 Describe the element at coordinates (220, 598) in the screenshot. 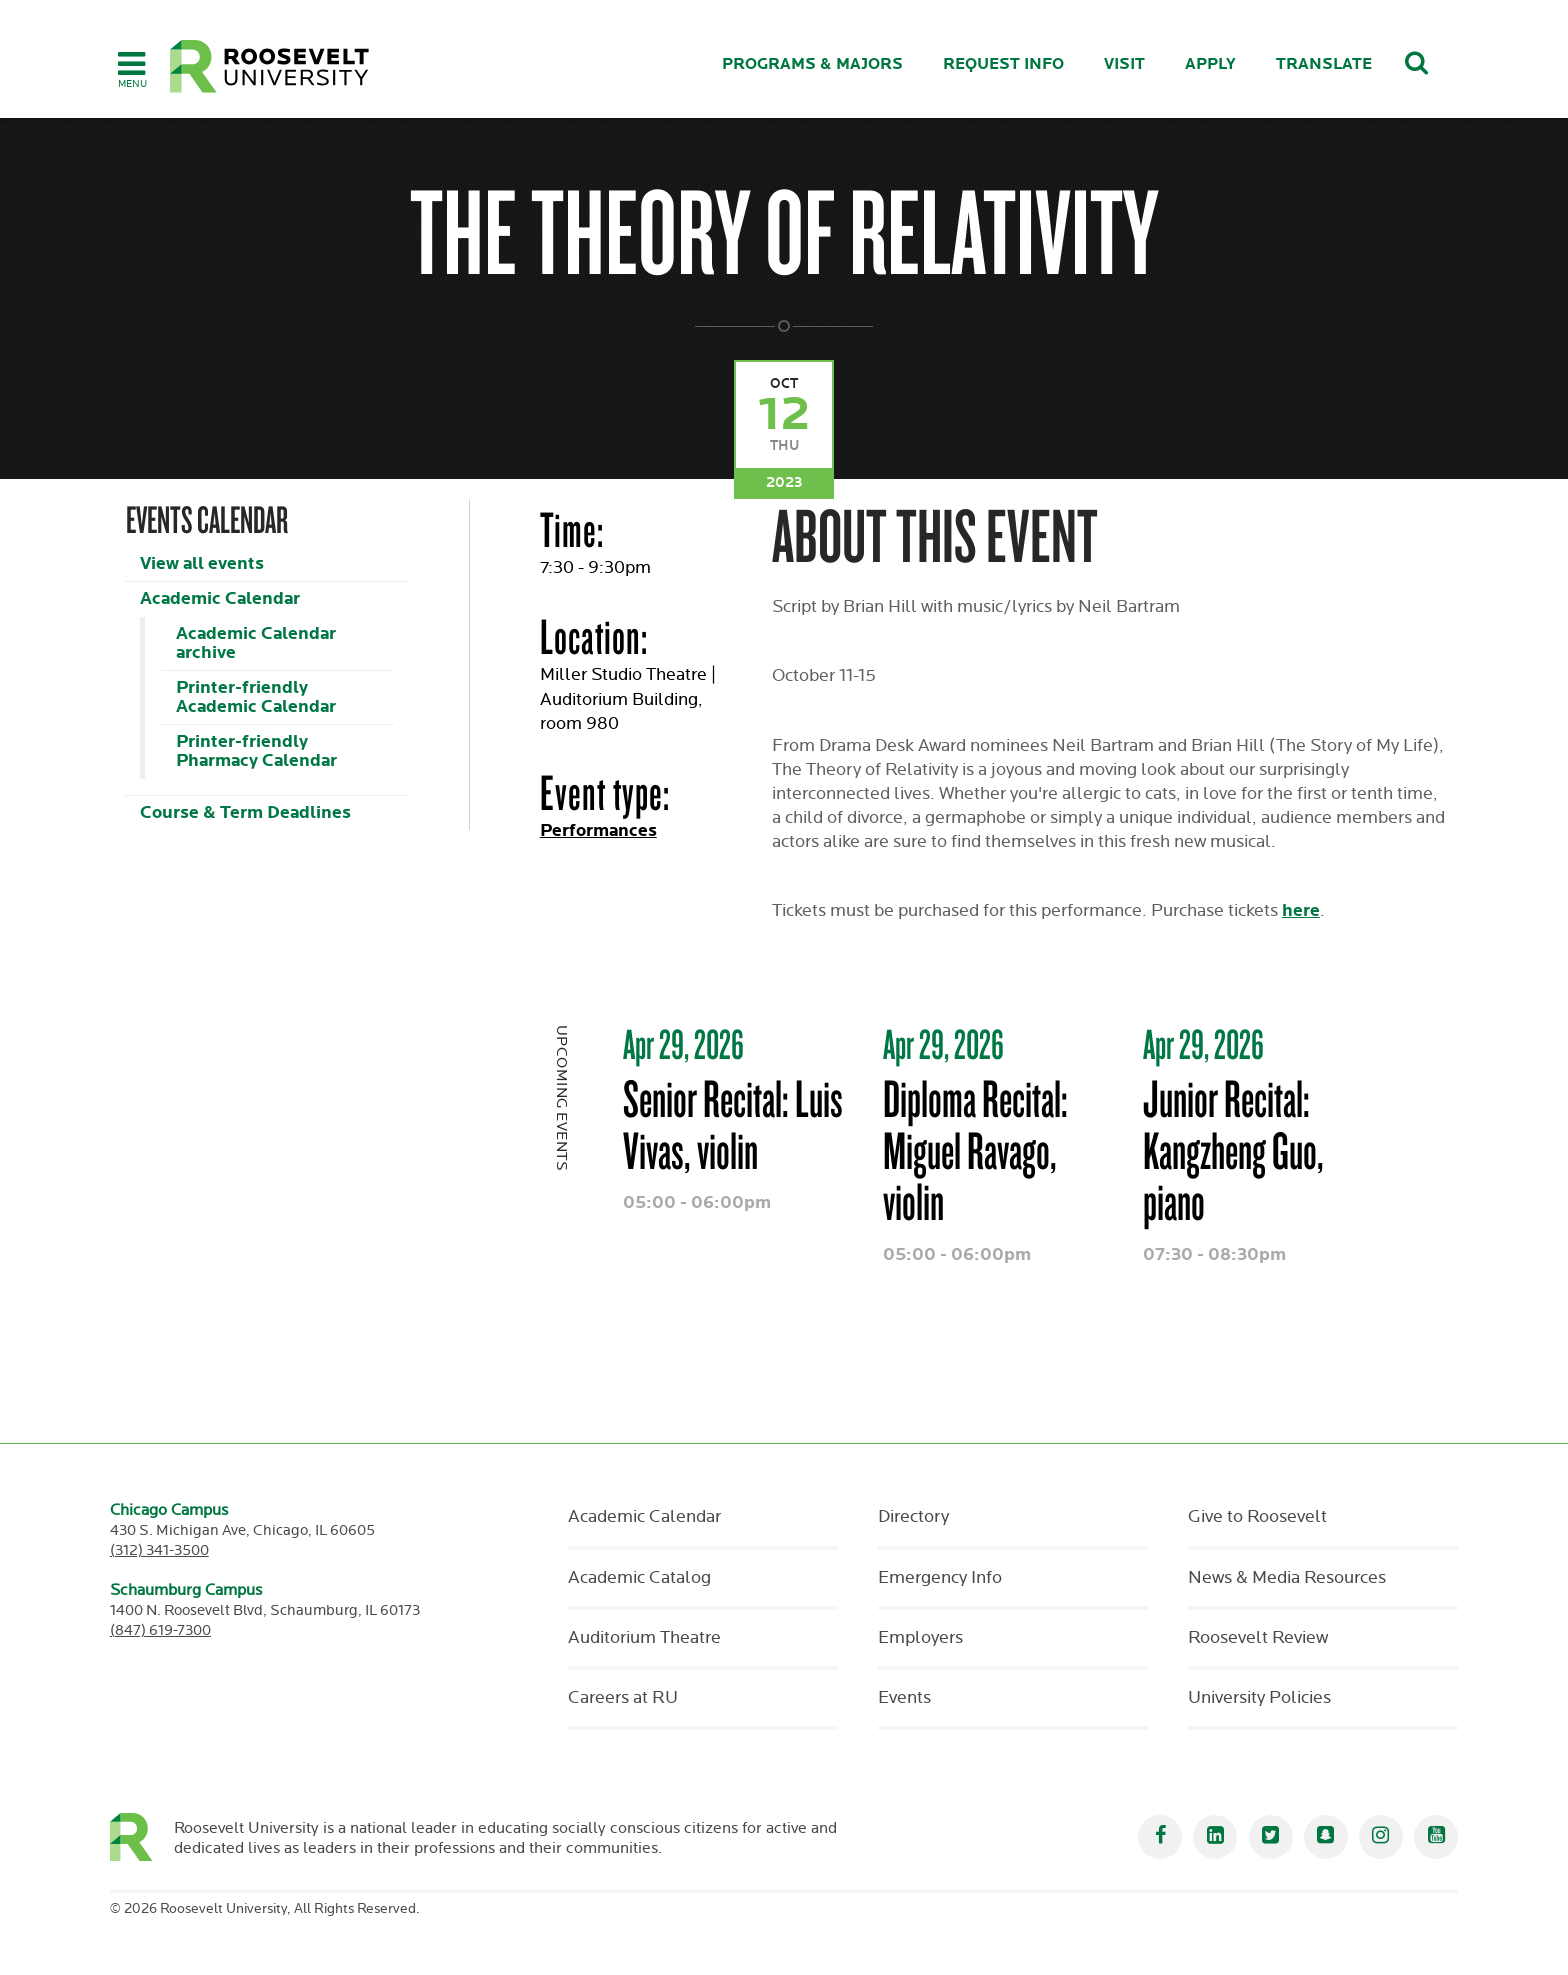

I see `Academic Calendar` at that location.